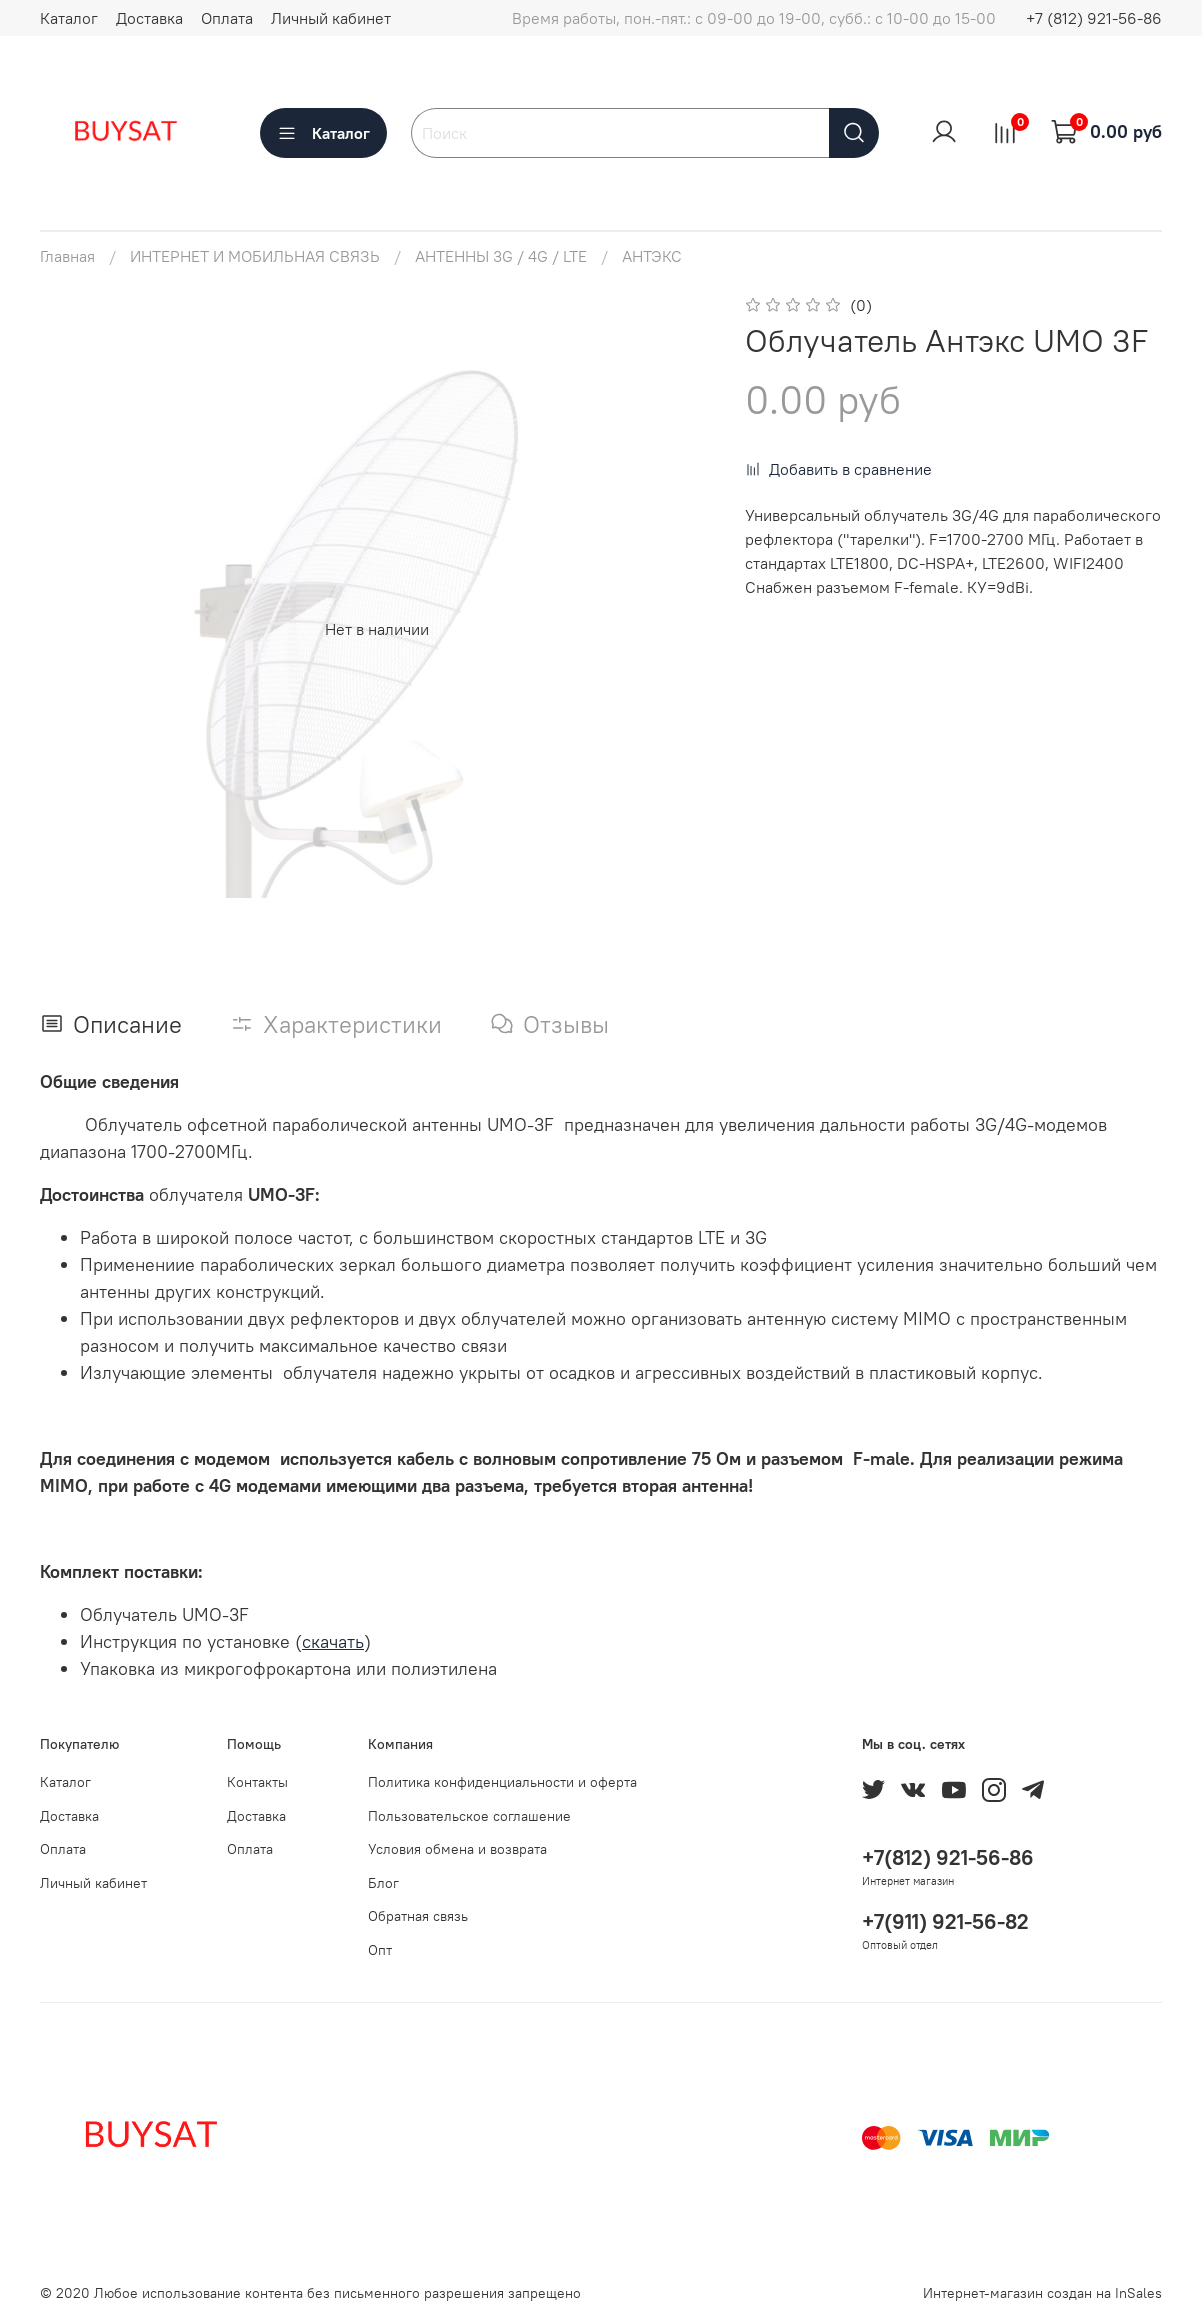 The height and width of the screenshot is (2316, 1202). Describe the element at coordinates (1042, 2293) in the screenshot. I see `Интернет-магазин создан на InSales` at that location.